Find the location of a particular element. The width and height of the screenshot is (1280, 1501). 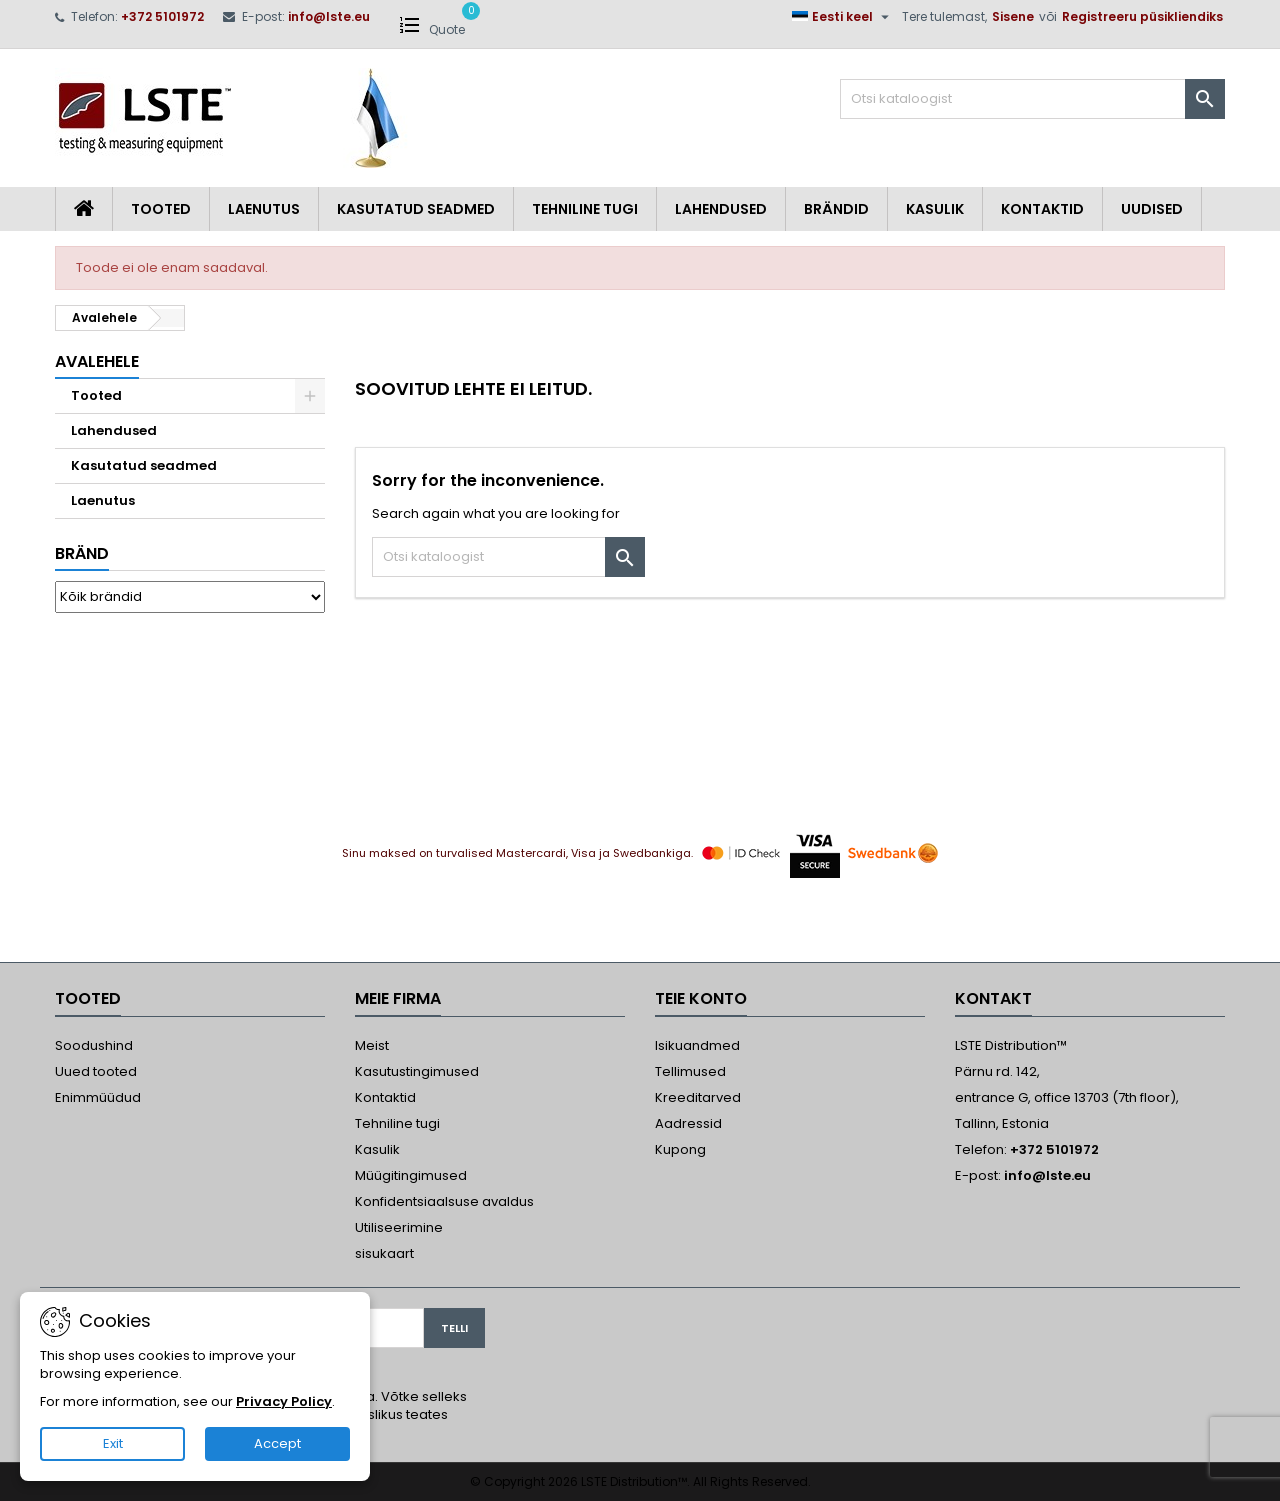

Bränd is located at coordinates (82, 553).